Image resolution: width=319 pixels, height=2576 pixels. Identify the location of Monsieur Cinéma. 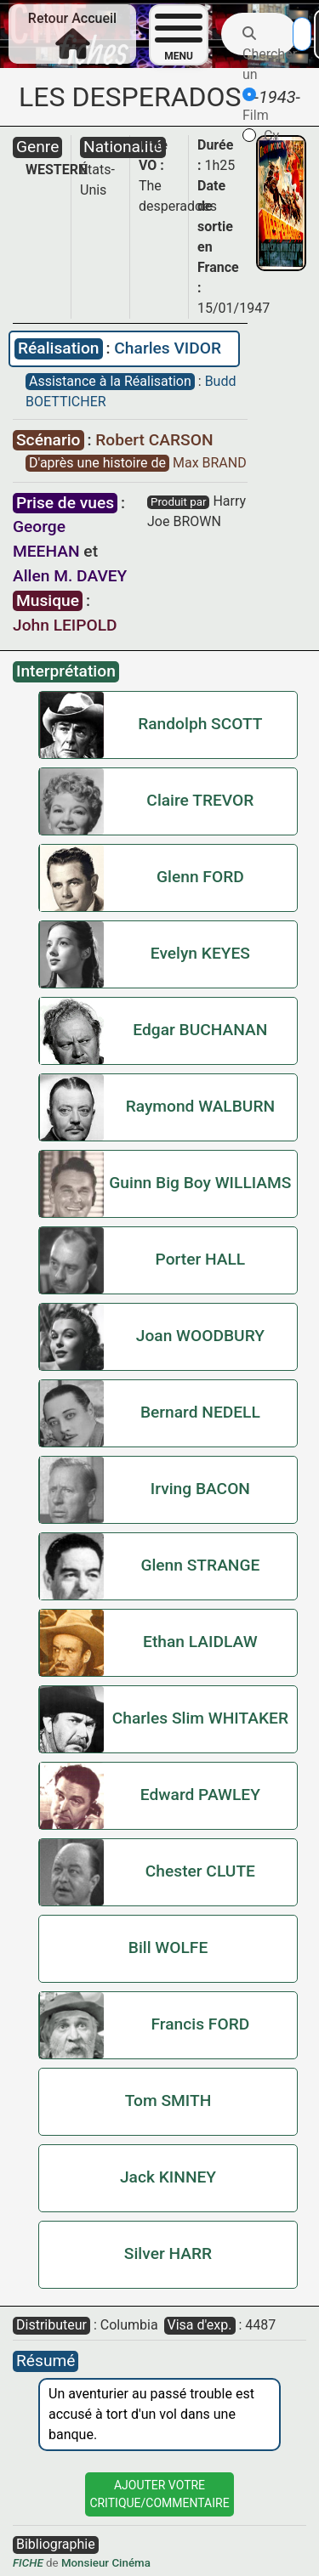
(106, 2562).